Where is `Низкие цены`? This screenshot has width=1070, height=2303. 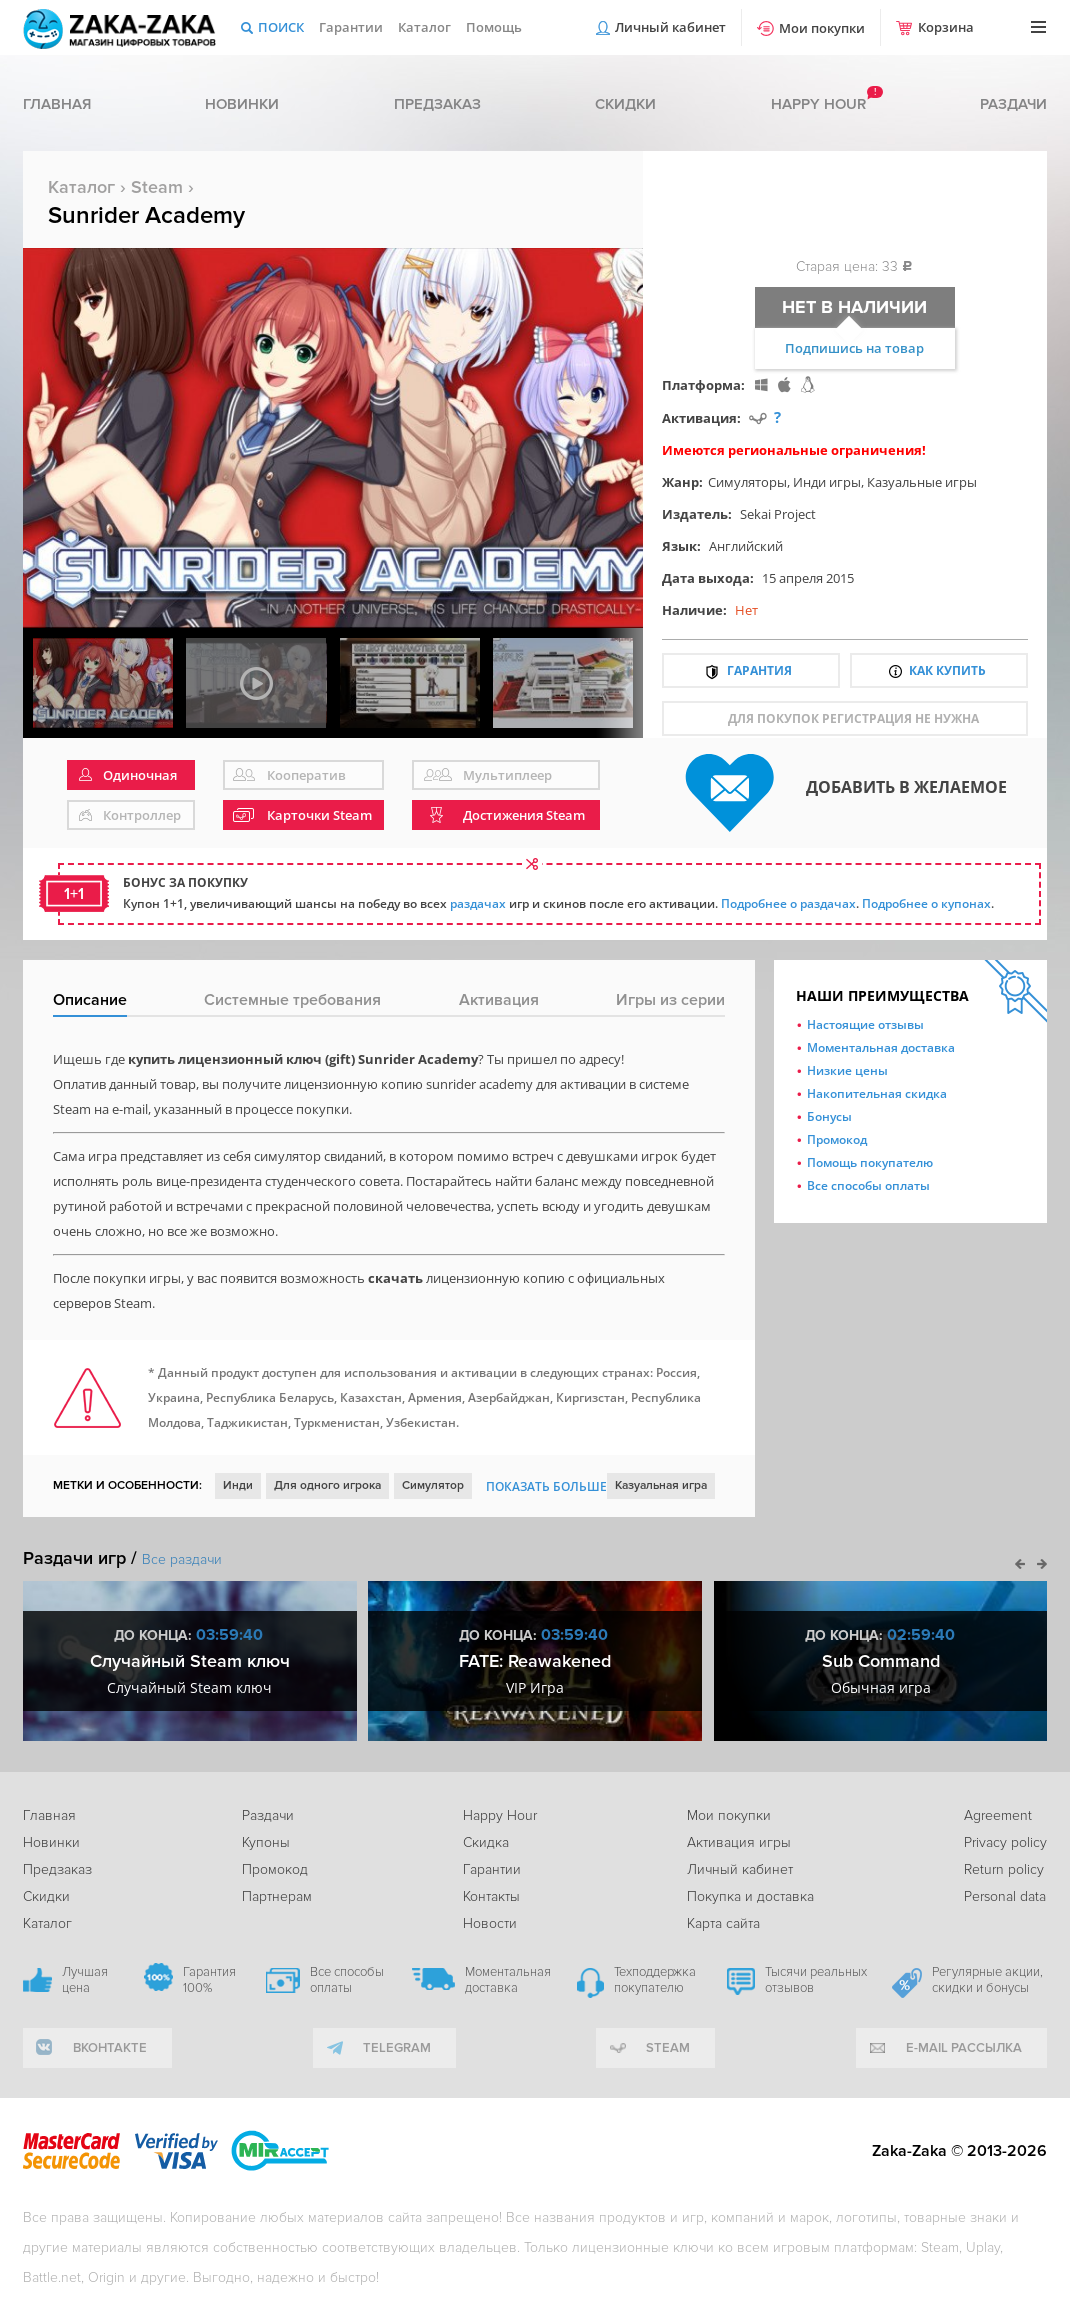 Низкие цены is located at coordinates (847, 1070).